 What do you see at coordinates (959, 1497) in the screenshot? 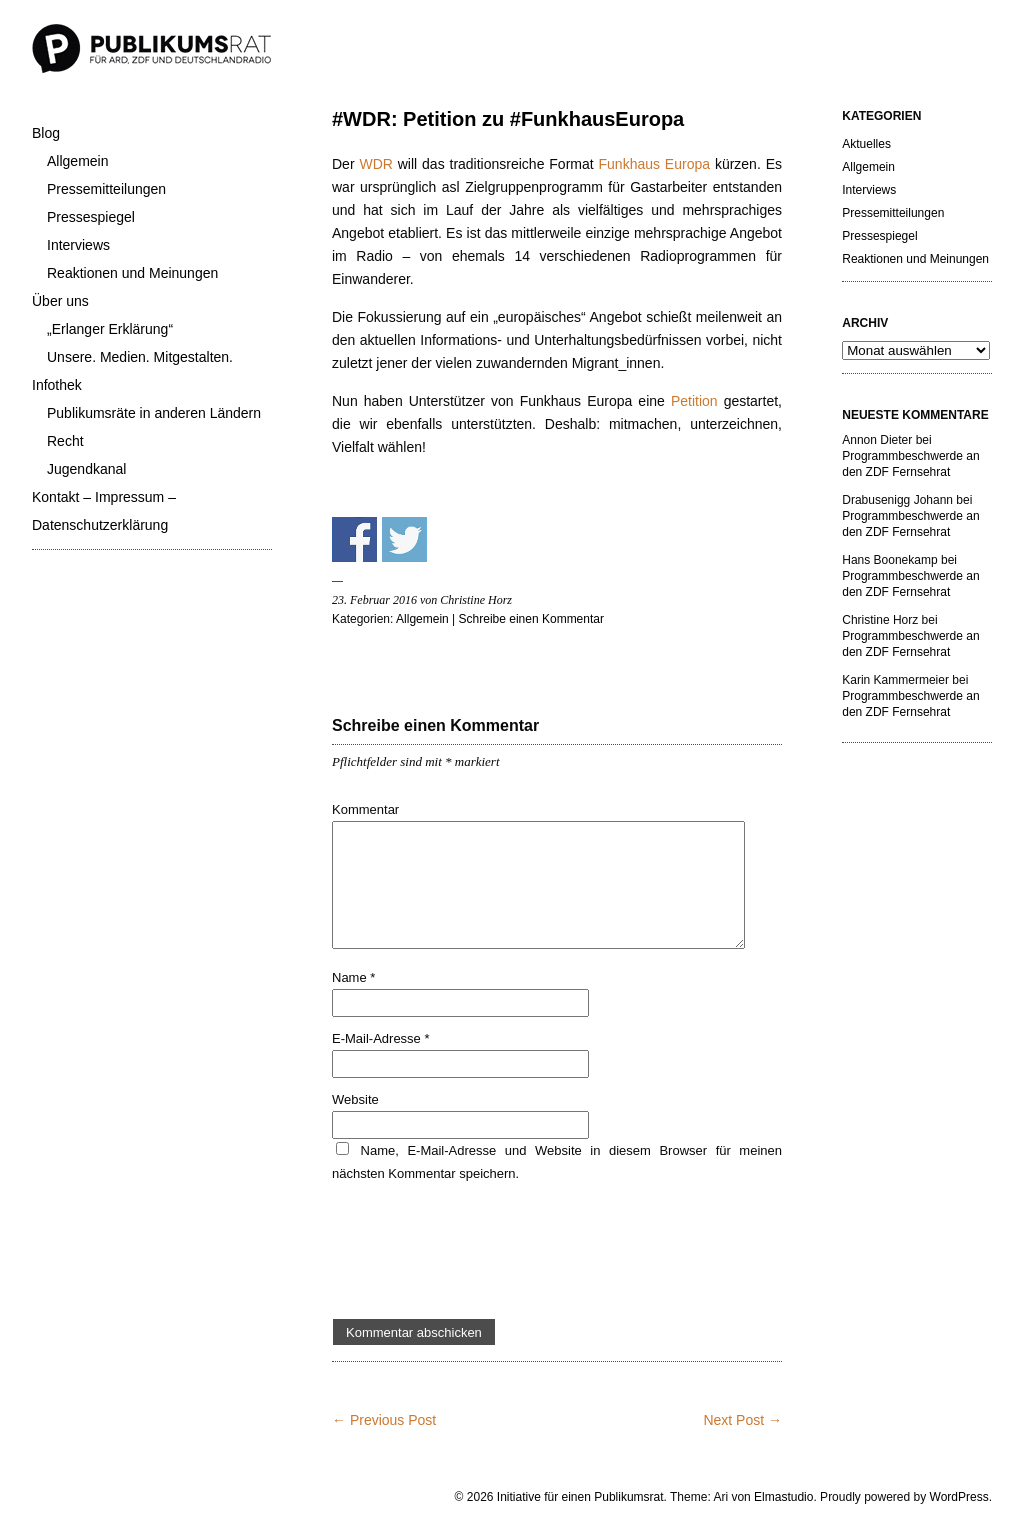
I see `WordPress` at bounding box center [959, 1497].